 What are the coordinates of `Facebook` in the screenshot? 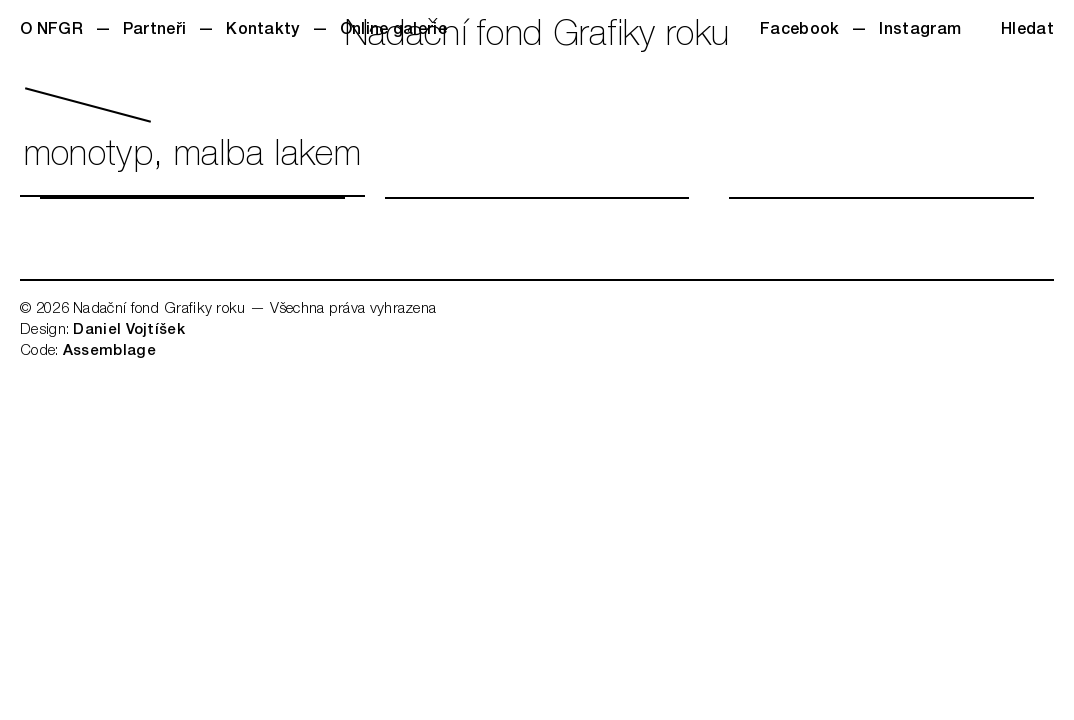 It's located at (799, 31).